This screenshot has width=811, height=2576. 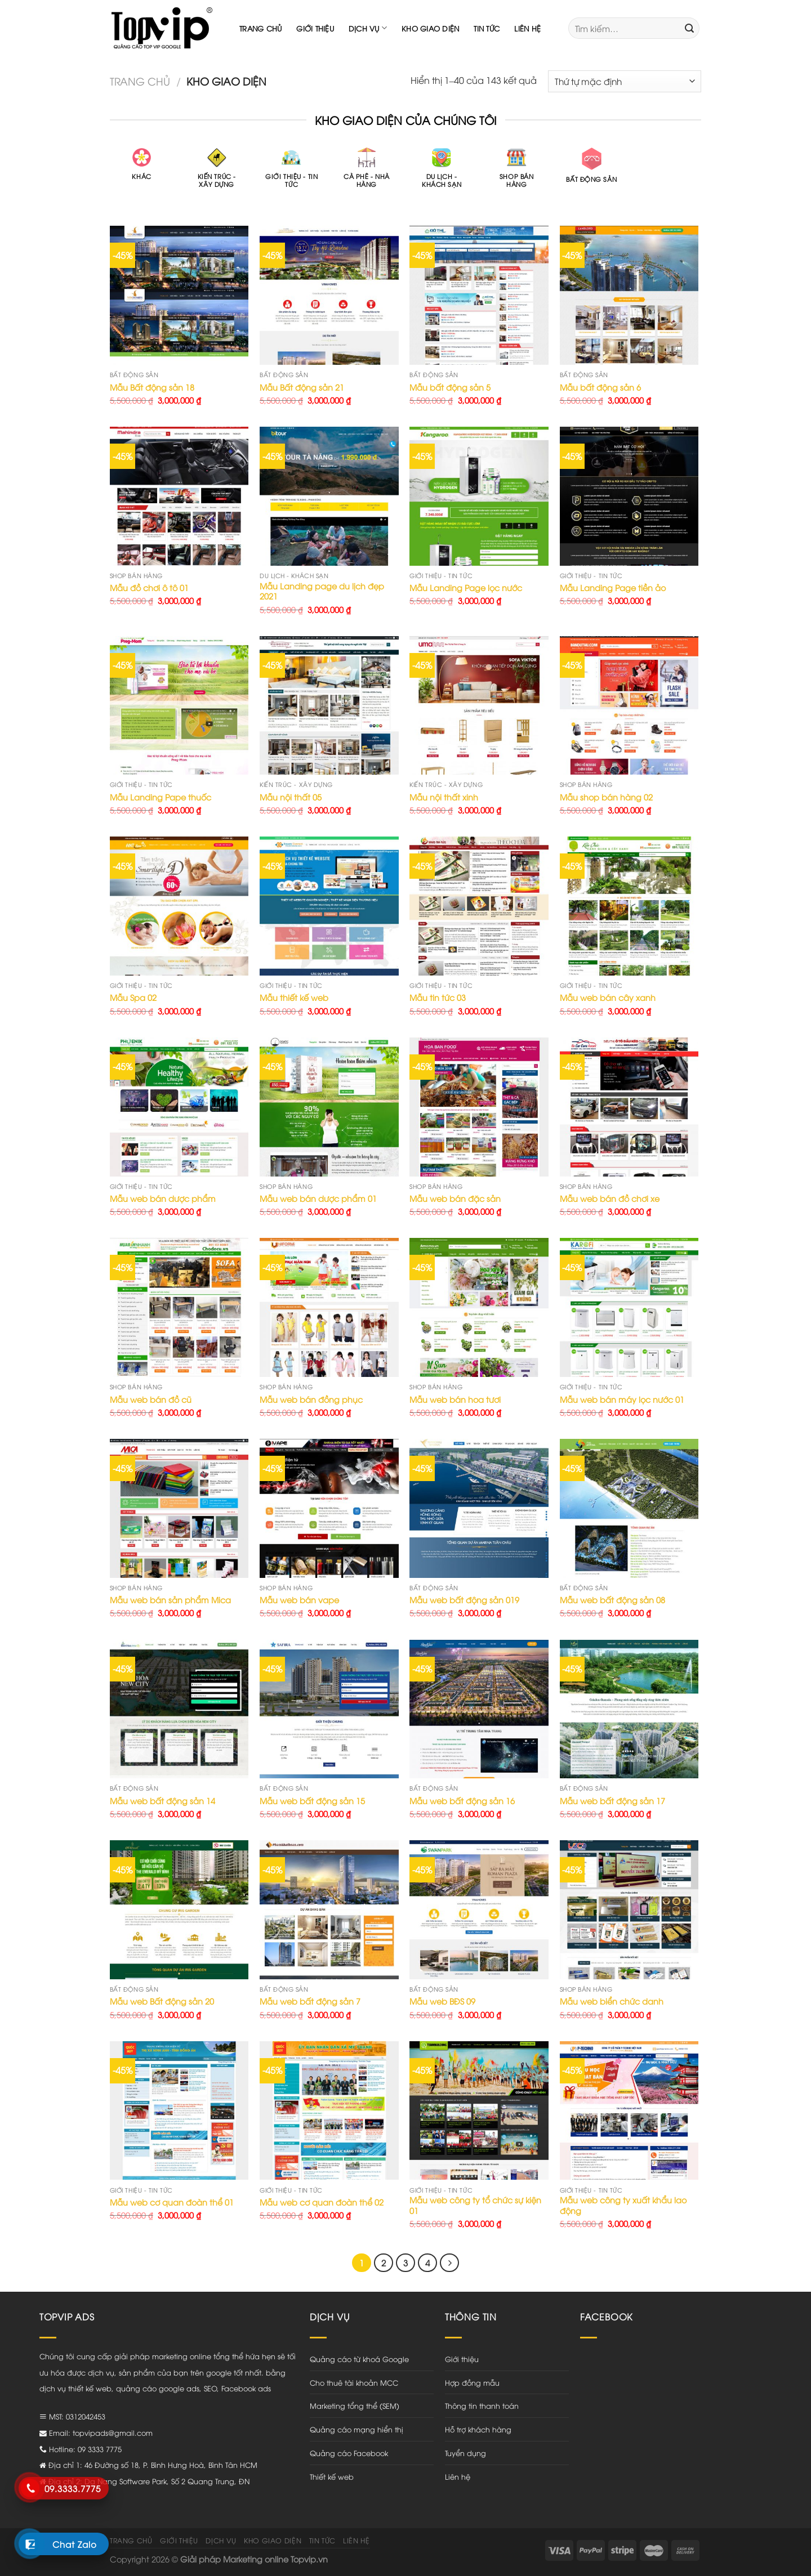 What do you see at coordinates (611, 2001) in the screenshot?
I see `Mẫu web biển chức danh` at bounding box center [611, 2001].